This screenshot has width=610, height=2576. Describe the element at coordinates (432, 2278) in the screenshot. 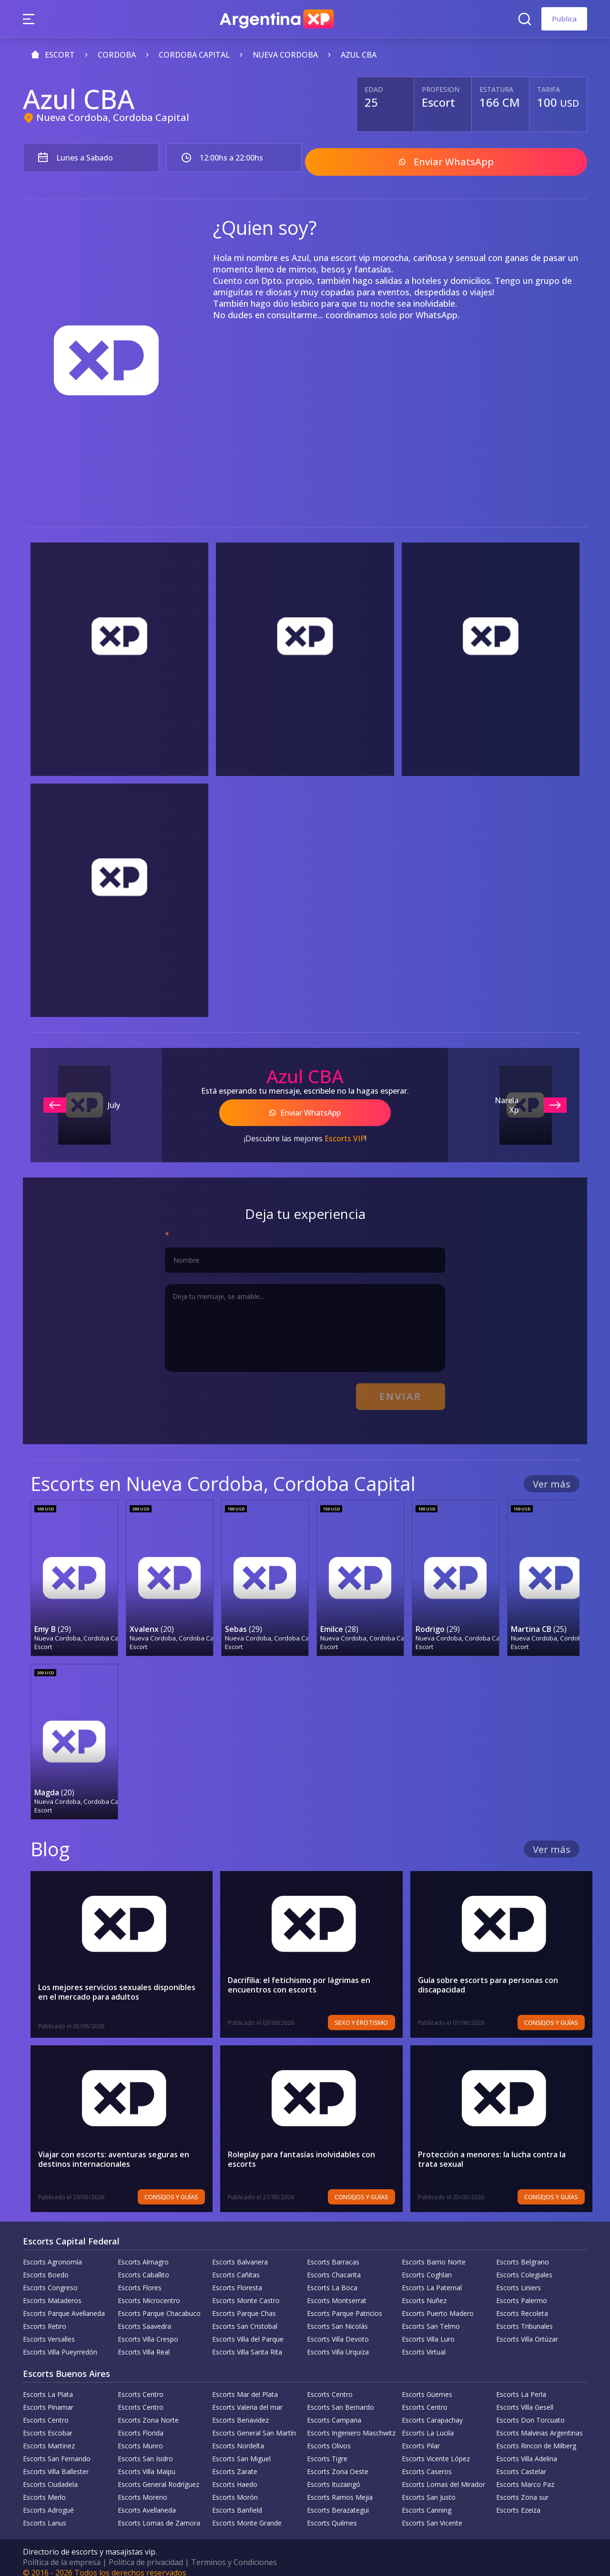

I see `Escorts La Paternal` at that location.